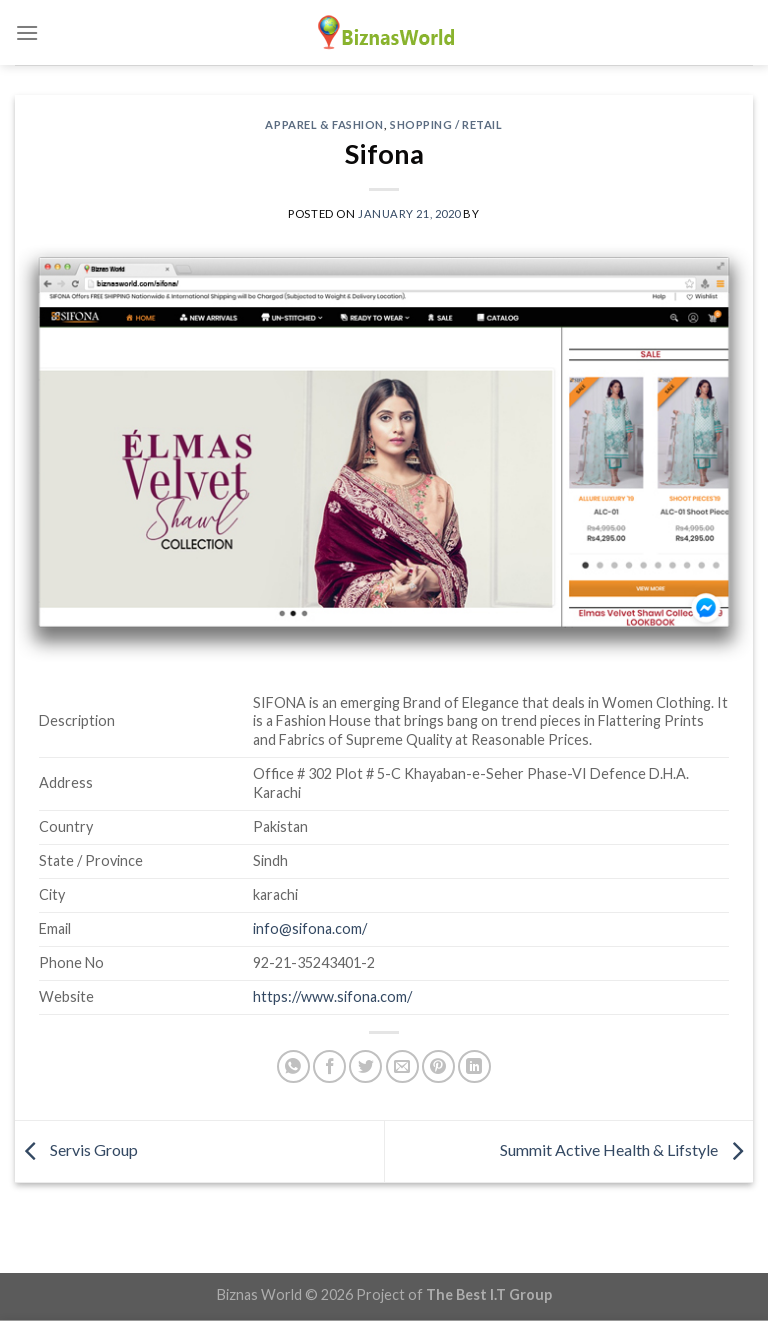  What do you see at coordinates (332, 996) in the screenshot?
I see `https://www.sifona.com/` at bounding box center [332, 996].